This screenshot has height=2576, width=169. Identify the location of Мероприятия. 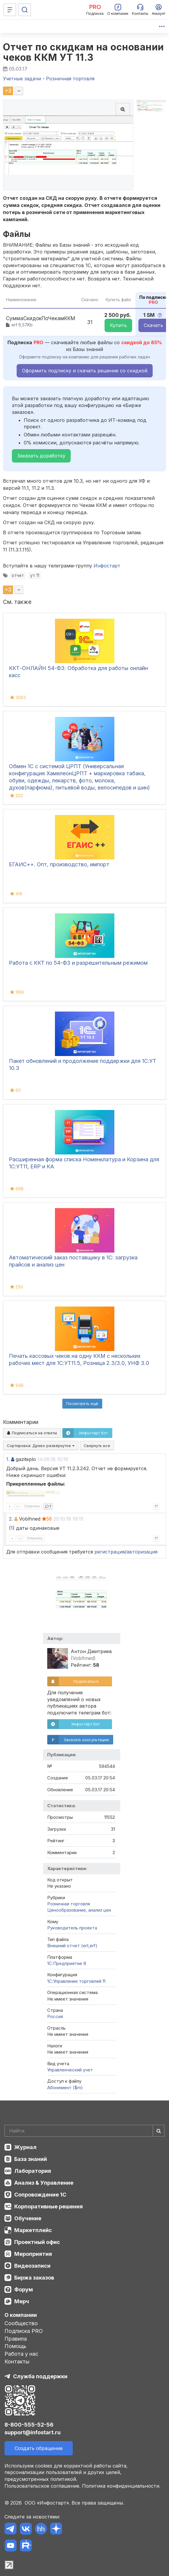
(33, 2254).